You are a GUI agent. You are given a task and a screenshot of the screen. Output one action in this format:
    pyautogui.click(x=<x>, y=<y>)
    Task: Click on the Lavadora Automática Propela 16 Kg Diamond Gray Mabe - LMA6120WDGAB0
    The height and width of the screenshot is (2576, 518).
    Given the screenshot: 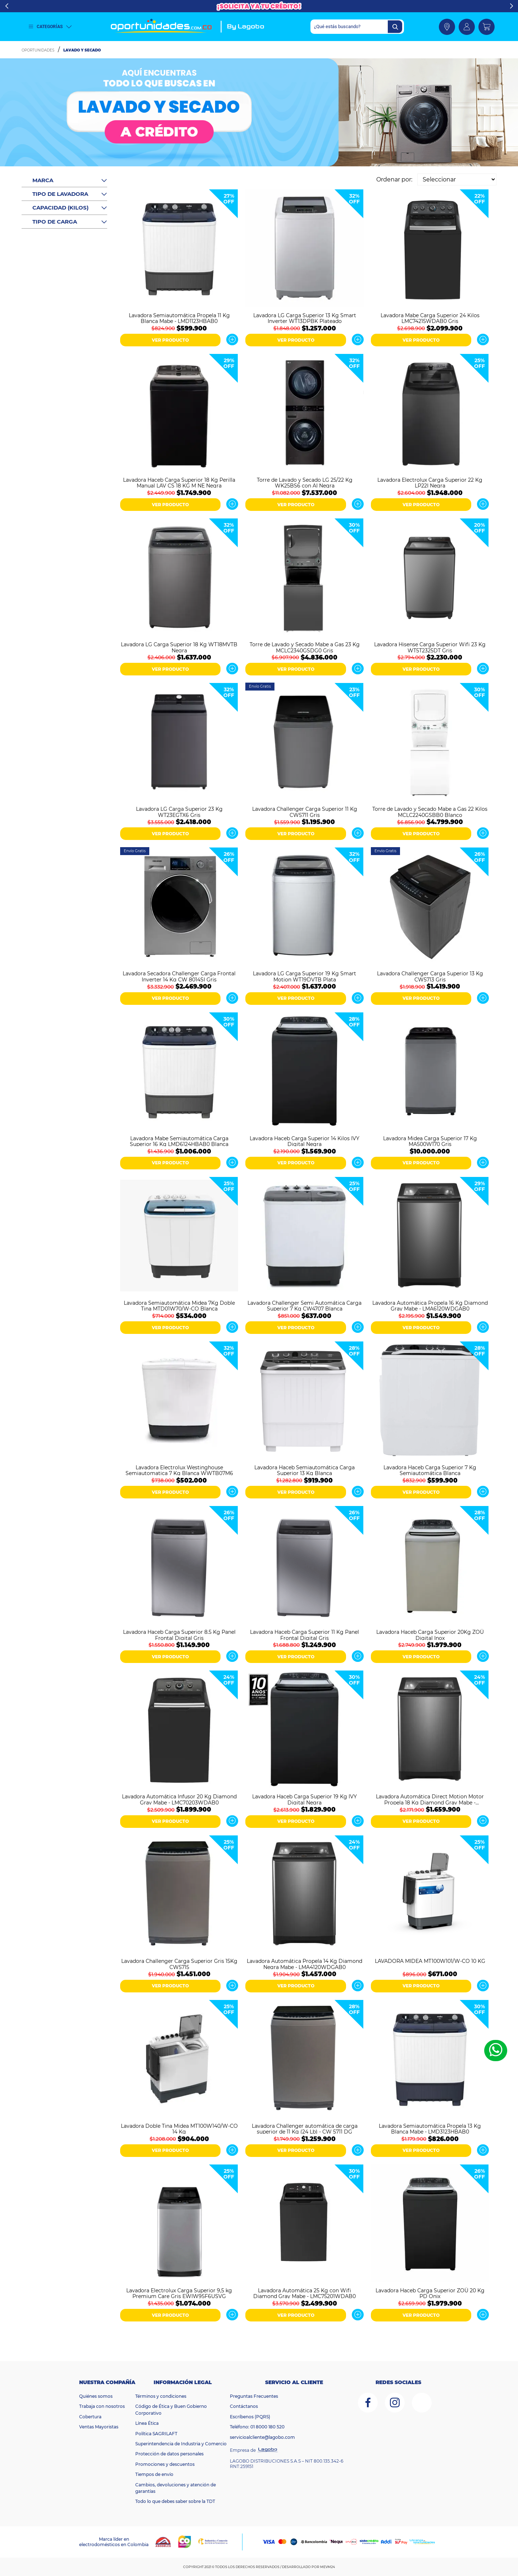 What is the action you would take?
    pyautogui.click(x=430, y=1305)
    